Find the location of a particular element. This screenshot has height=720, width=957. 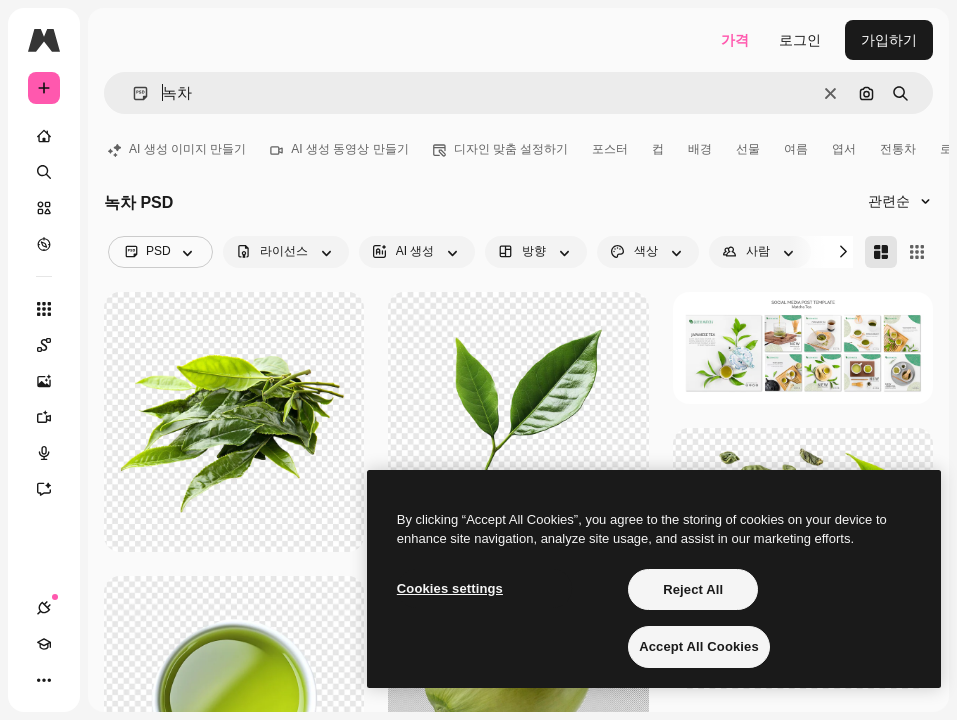

가입하기 is located at coordinates (889, 40).